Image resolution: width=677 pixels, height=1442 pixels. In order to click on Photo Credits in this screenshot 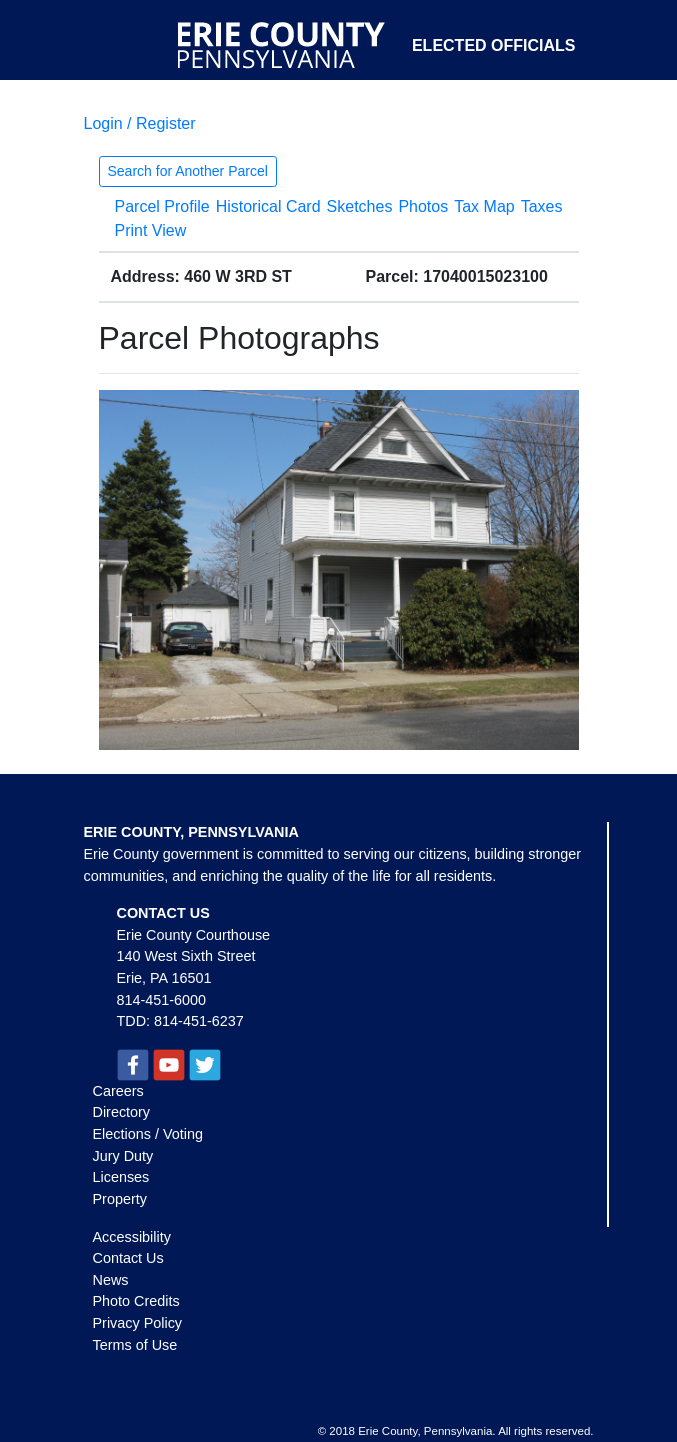, I will do `click(136, 1301)`.